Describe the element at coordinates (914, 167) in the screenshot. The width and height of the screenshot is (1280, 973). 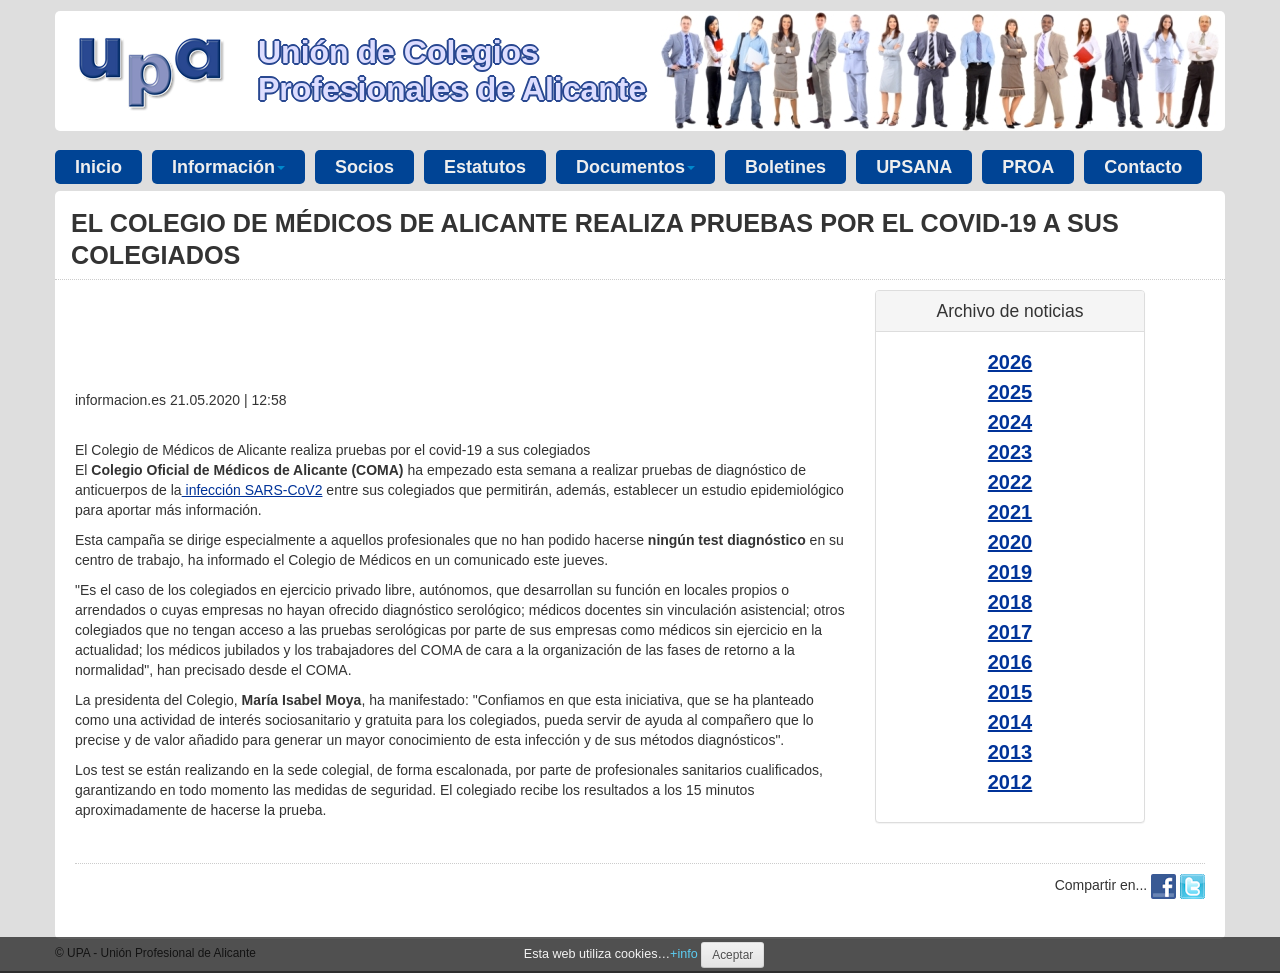
I see `UPSANA` at that location.